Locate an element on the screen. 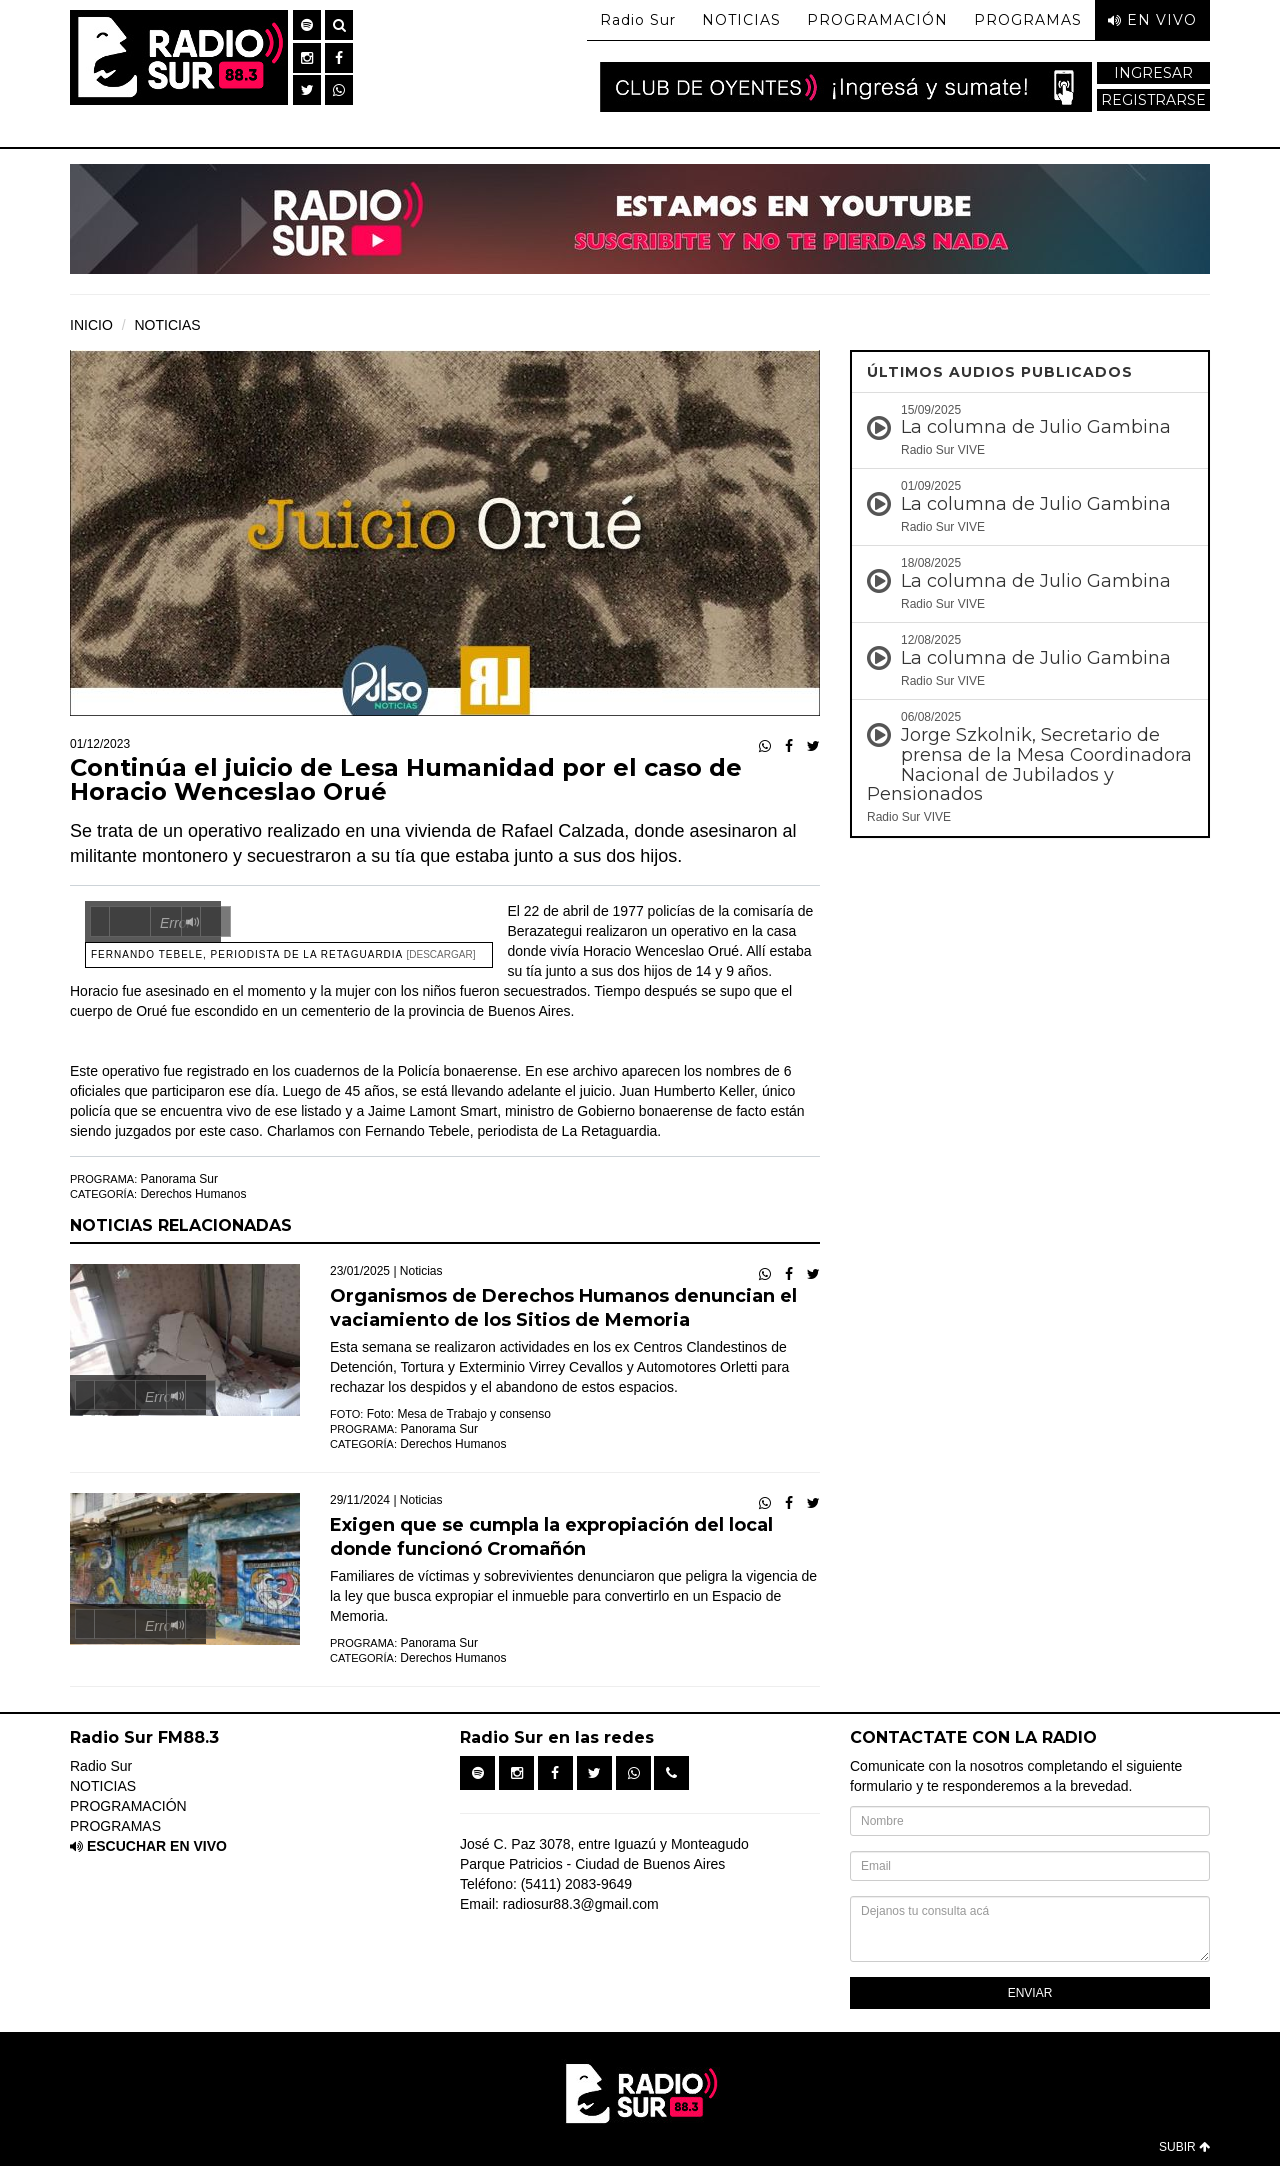  SUBIR is located at coordinates (1184, 2147).